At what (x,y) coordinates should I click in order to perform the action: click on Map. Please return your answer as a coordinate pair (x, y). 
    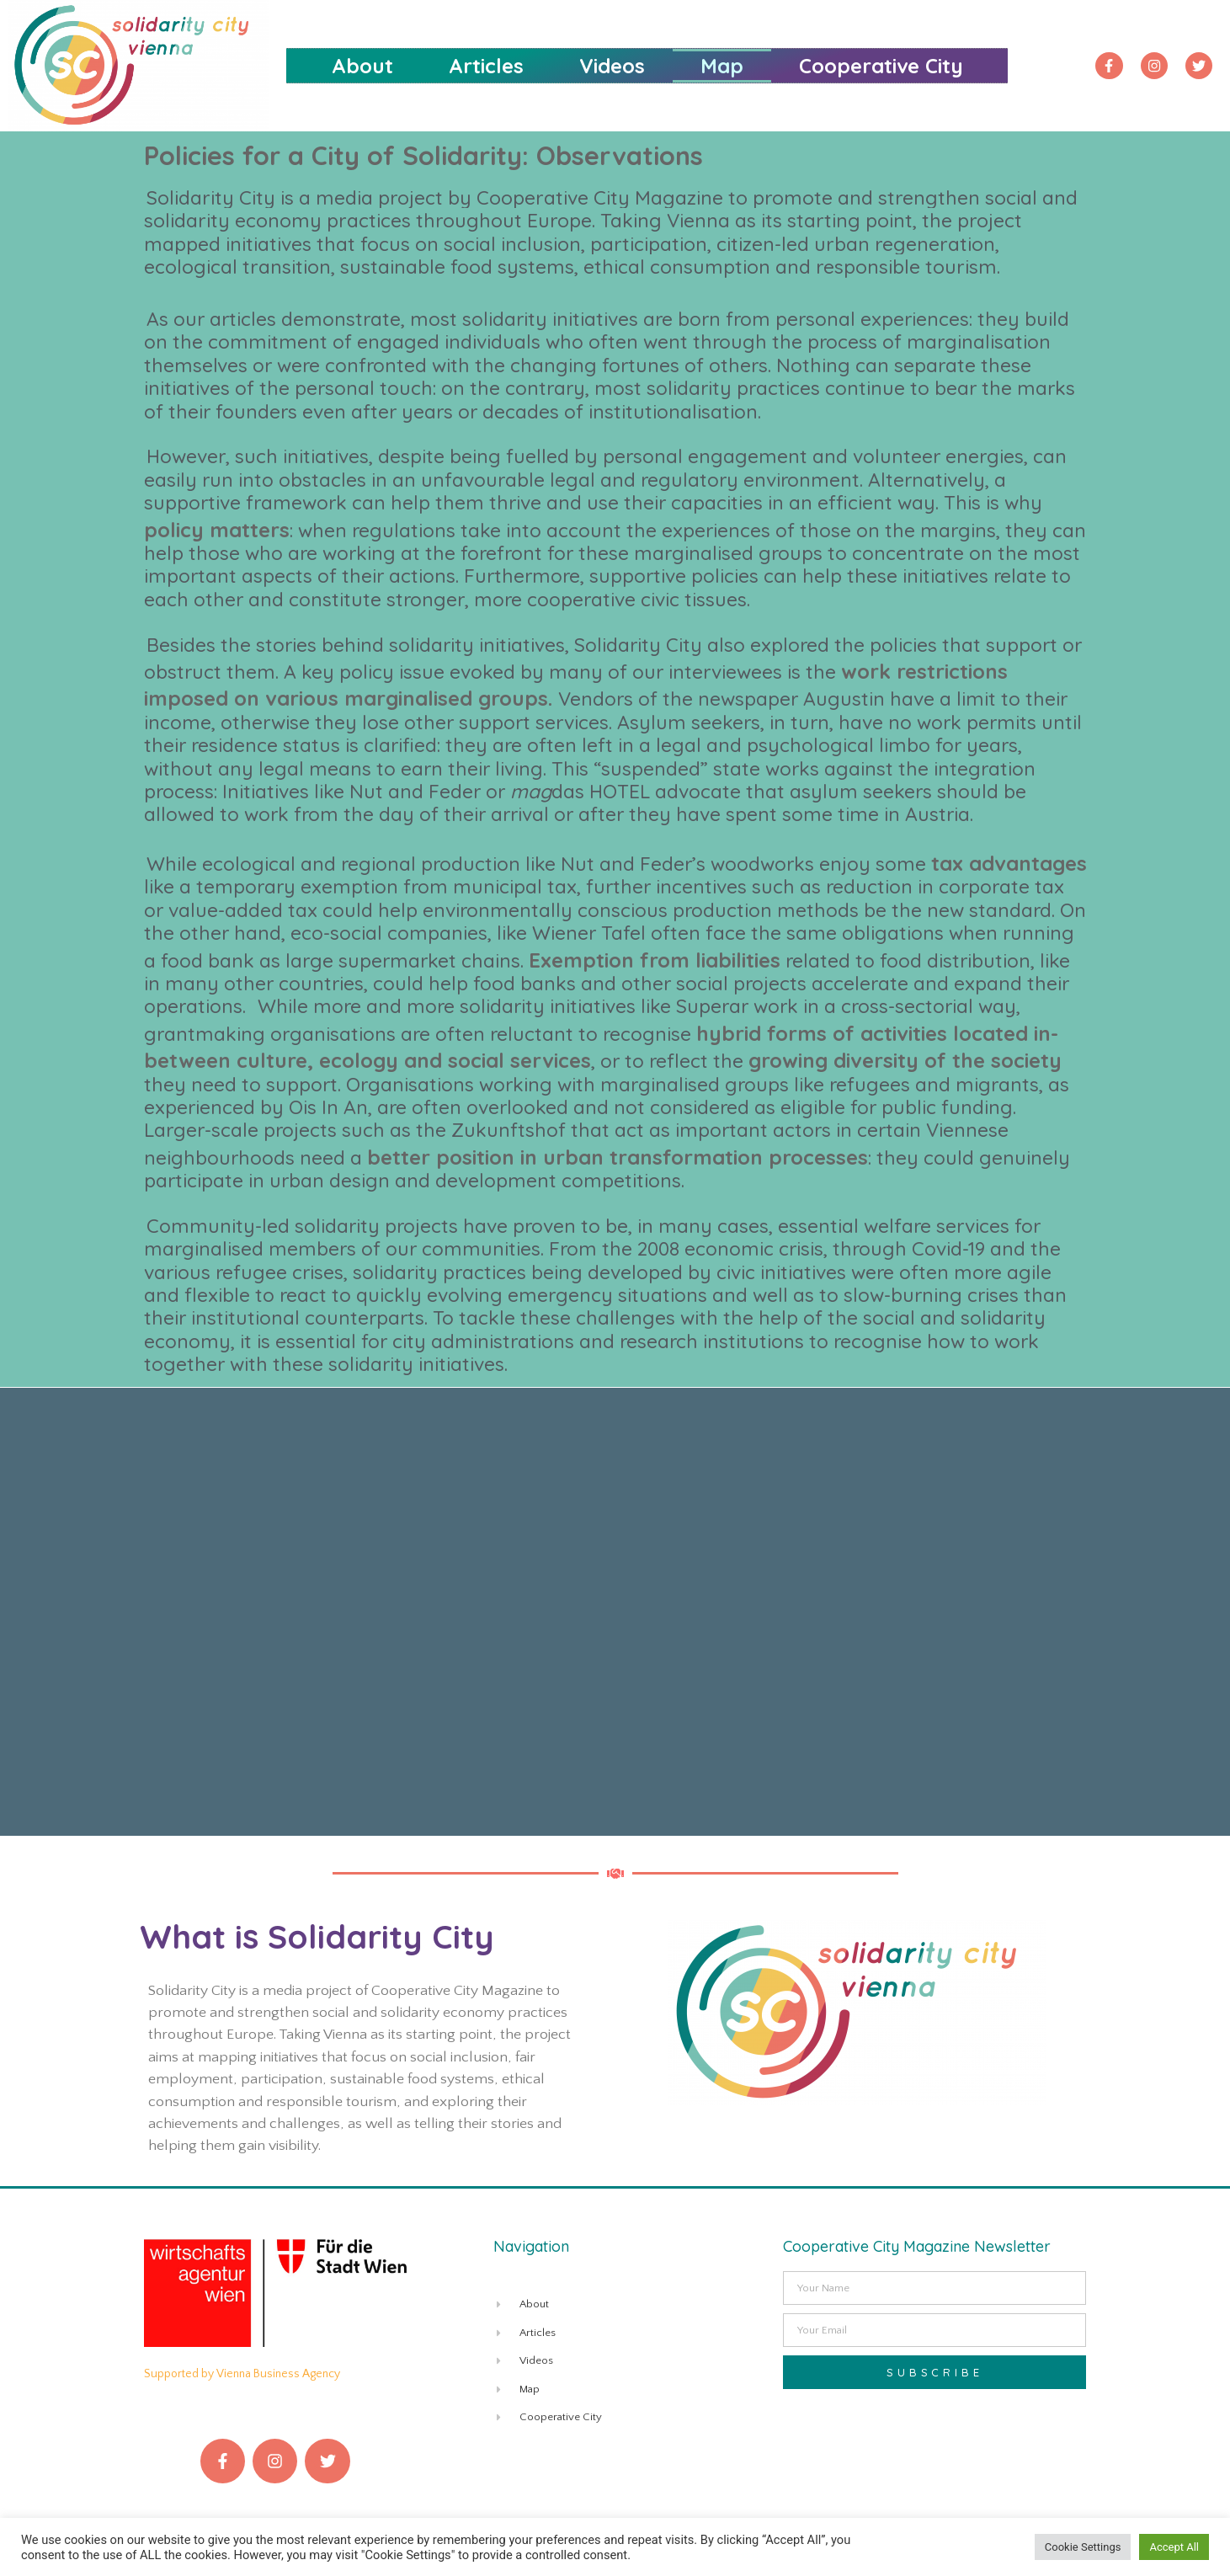
    Looking at the image, I should click on (721, 65).